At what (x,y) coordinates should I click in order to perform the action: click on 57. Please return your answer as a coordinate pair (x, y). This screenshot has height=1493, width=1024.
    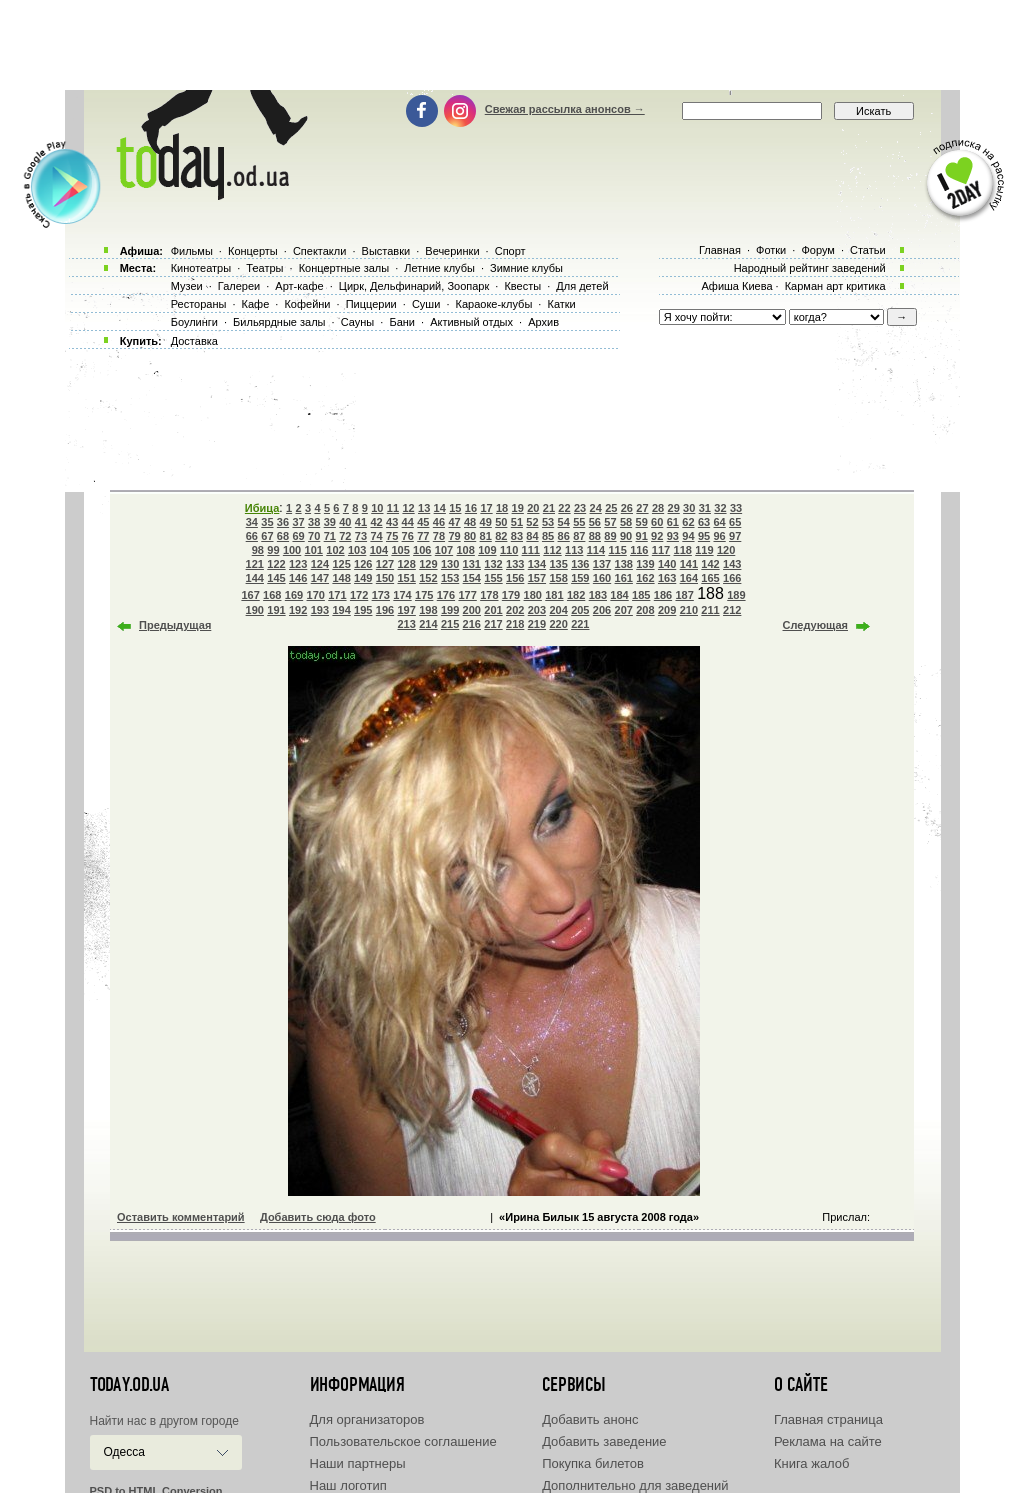
    Looking at the image, I should click on (610, 522).